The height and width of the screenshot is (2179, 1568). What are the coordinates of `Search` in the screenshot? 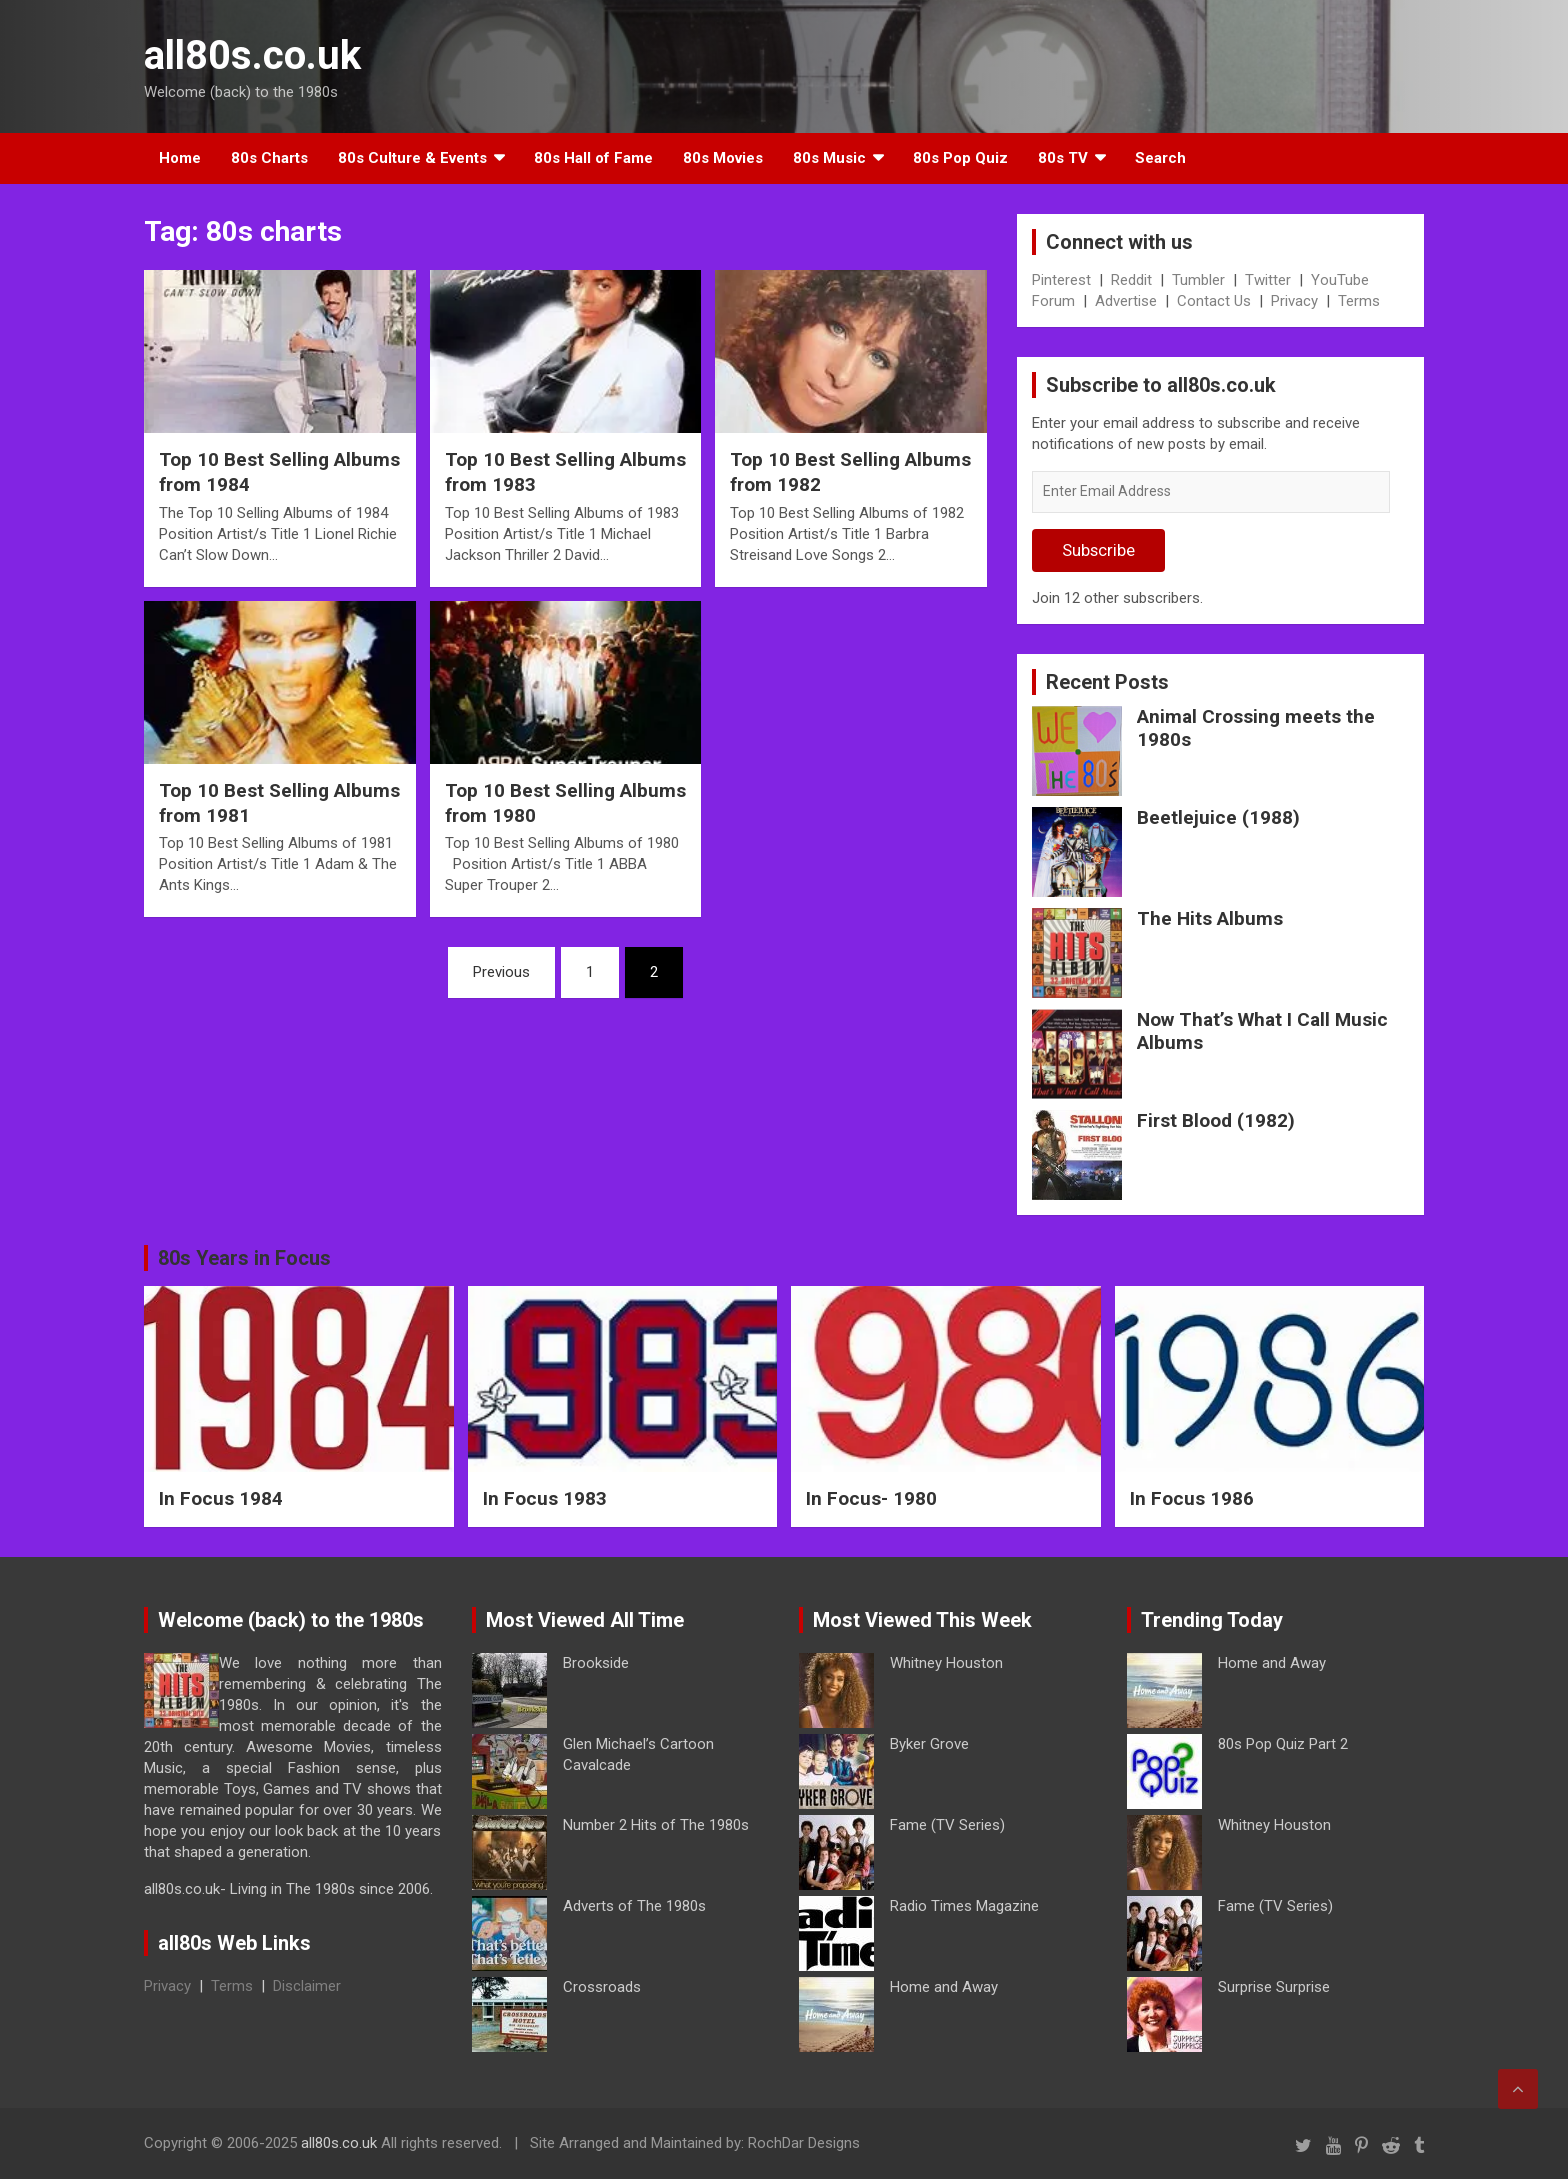 It's located at (1160, 158).